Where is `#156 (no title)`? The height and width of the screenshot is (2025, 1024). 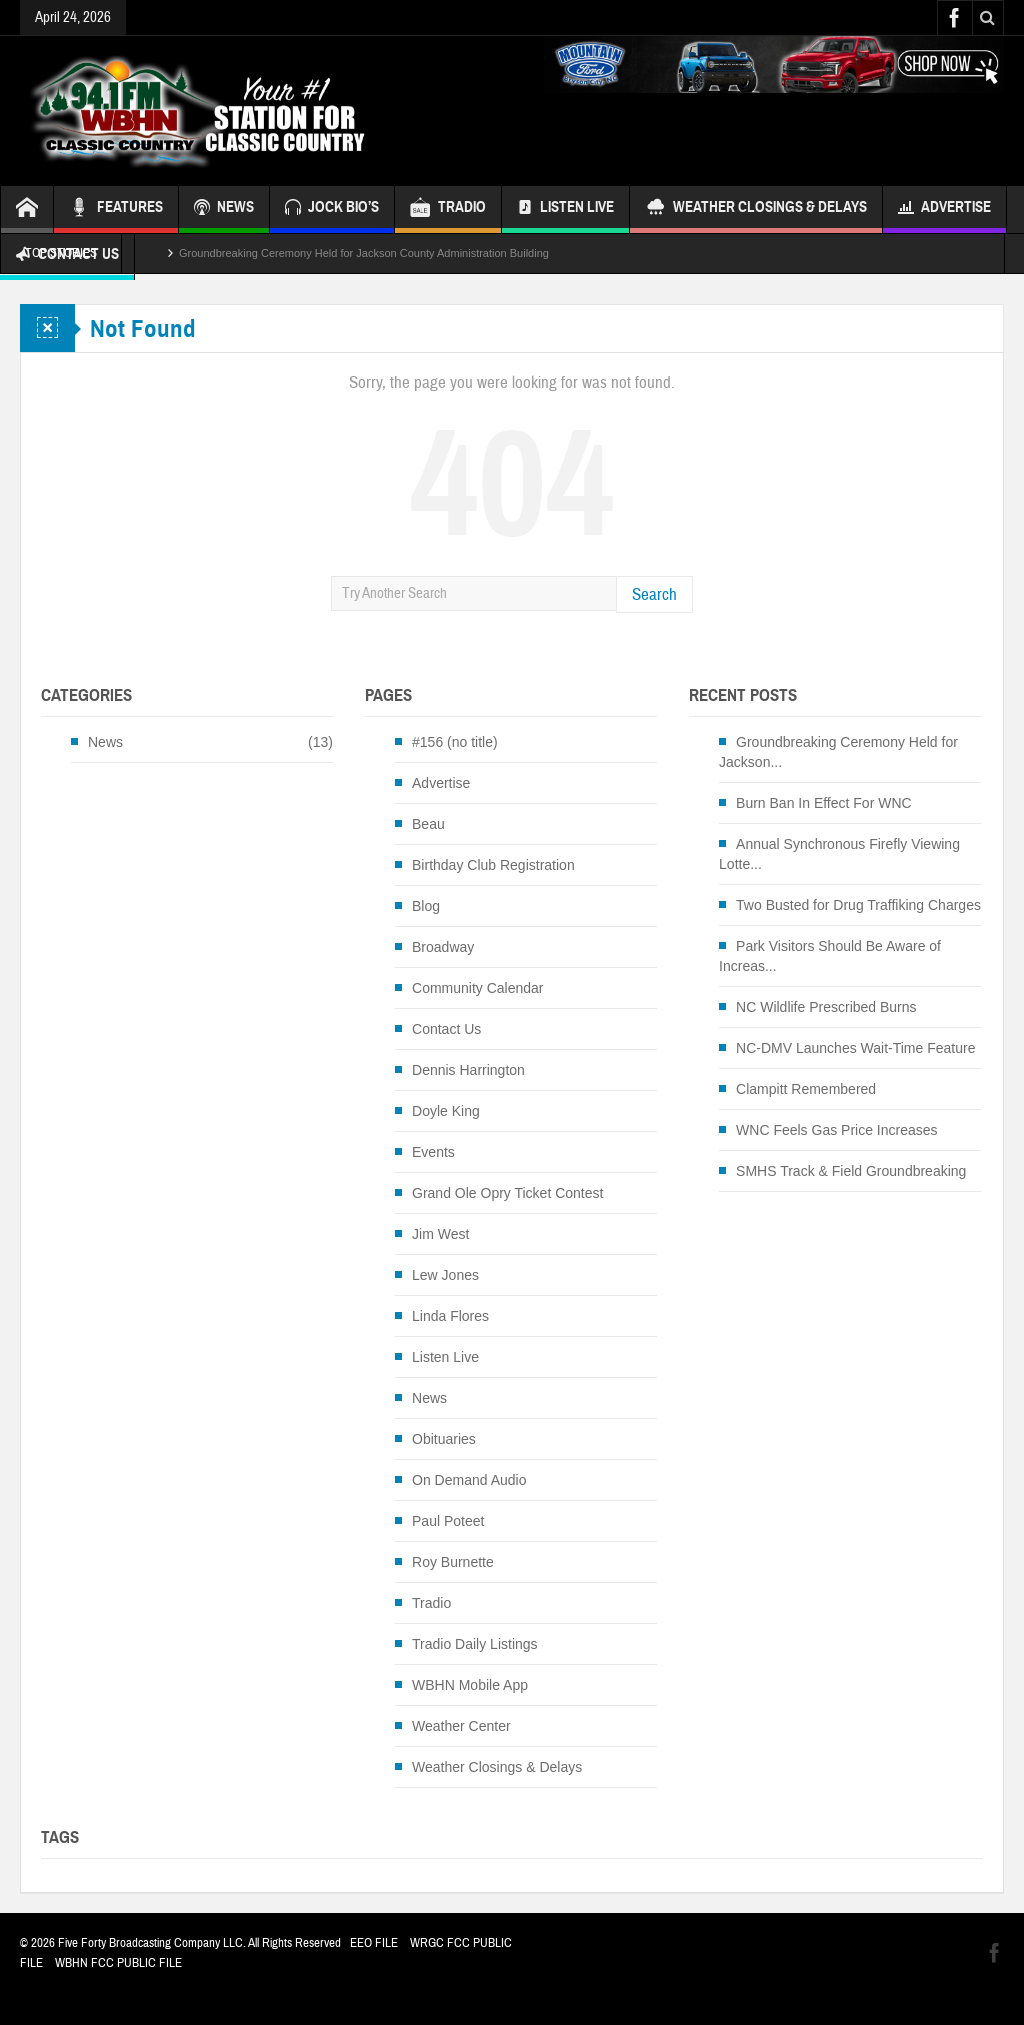
#156 (no title) is located at coordinates (455, 742).